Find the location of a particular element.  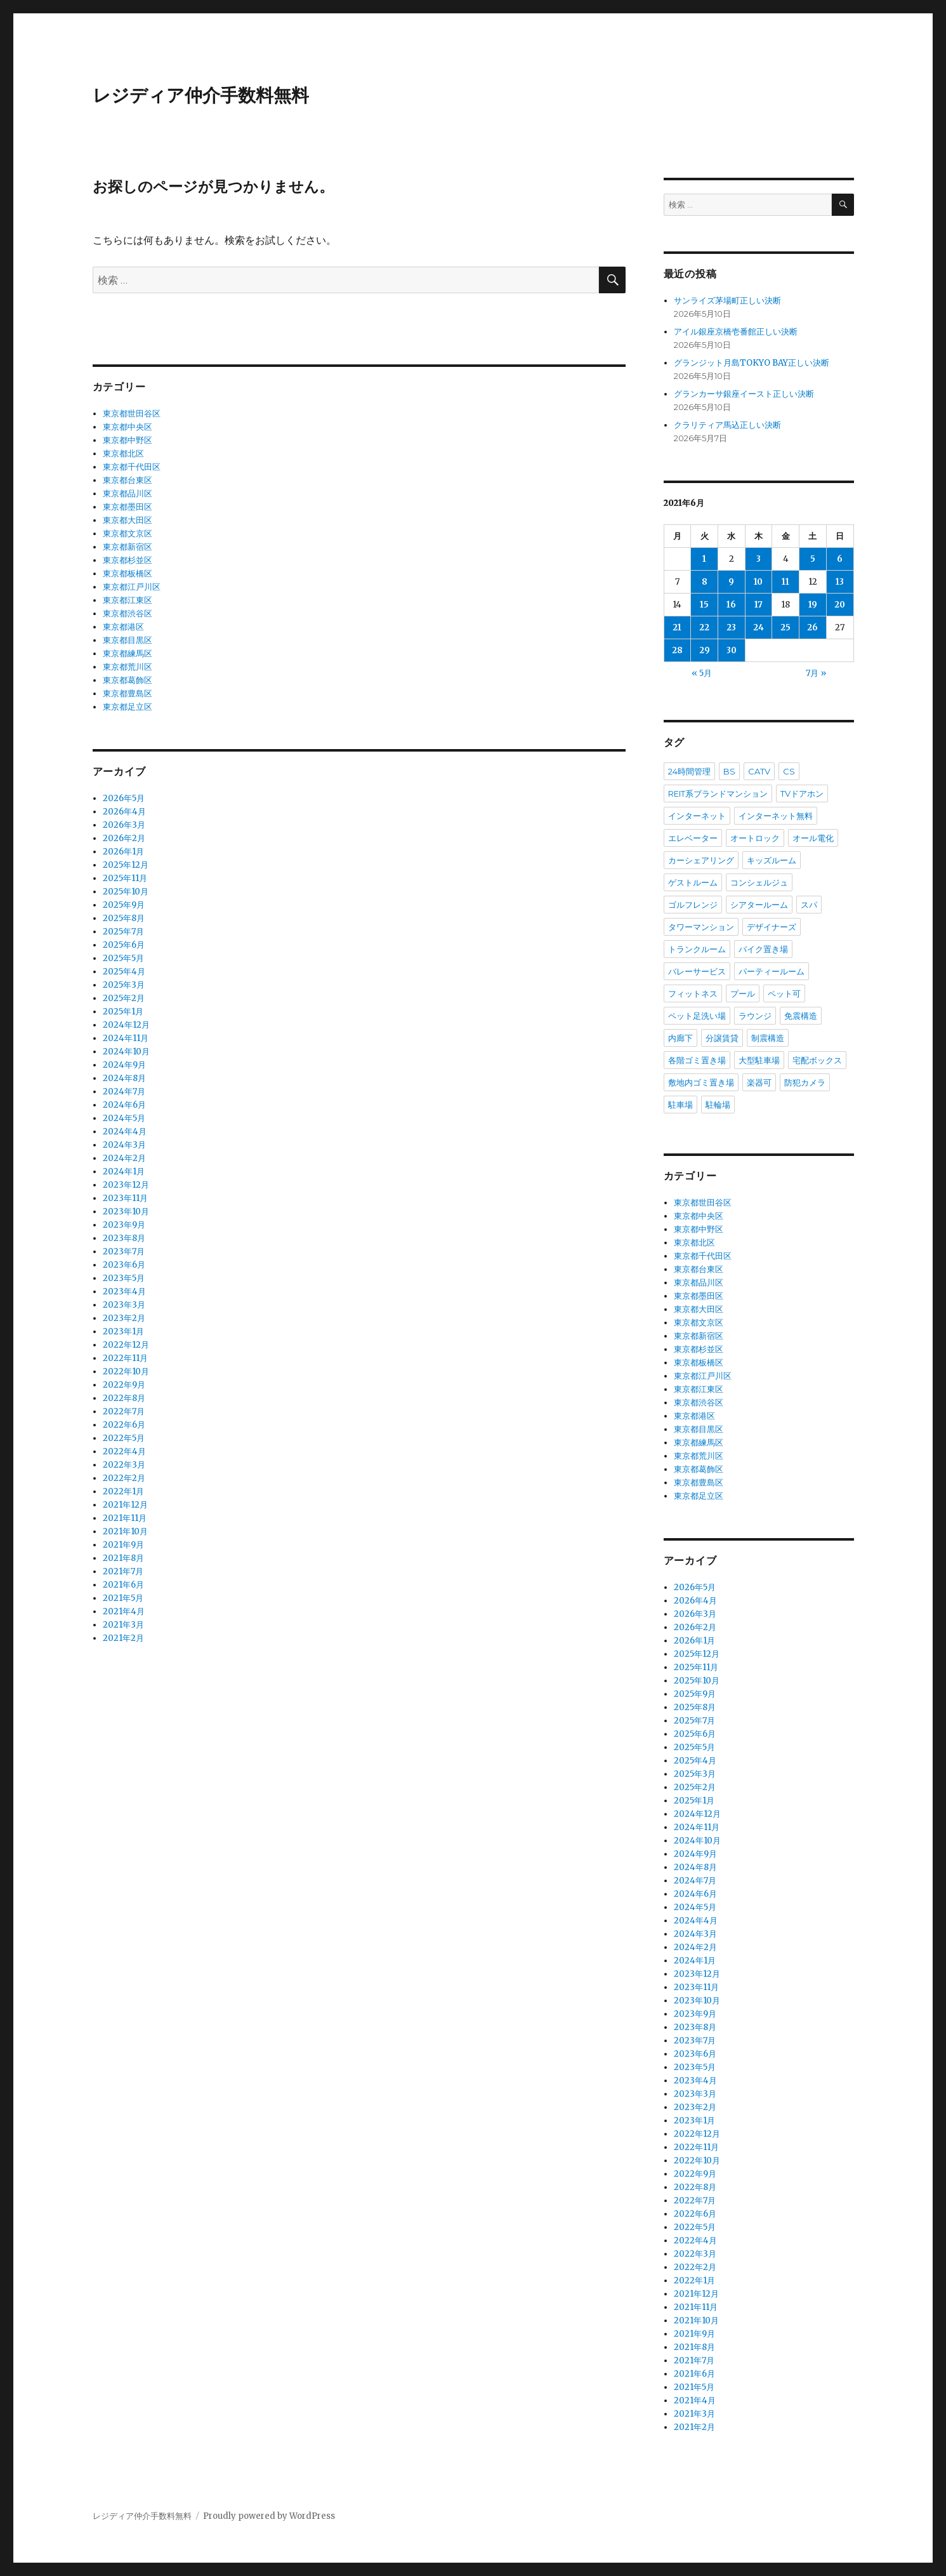

インターネット無料 is located at coordinates (776, 816).